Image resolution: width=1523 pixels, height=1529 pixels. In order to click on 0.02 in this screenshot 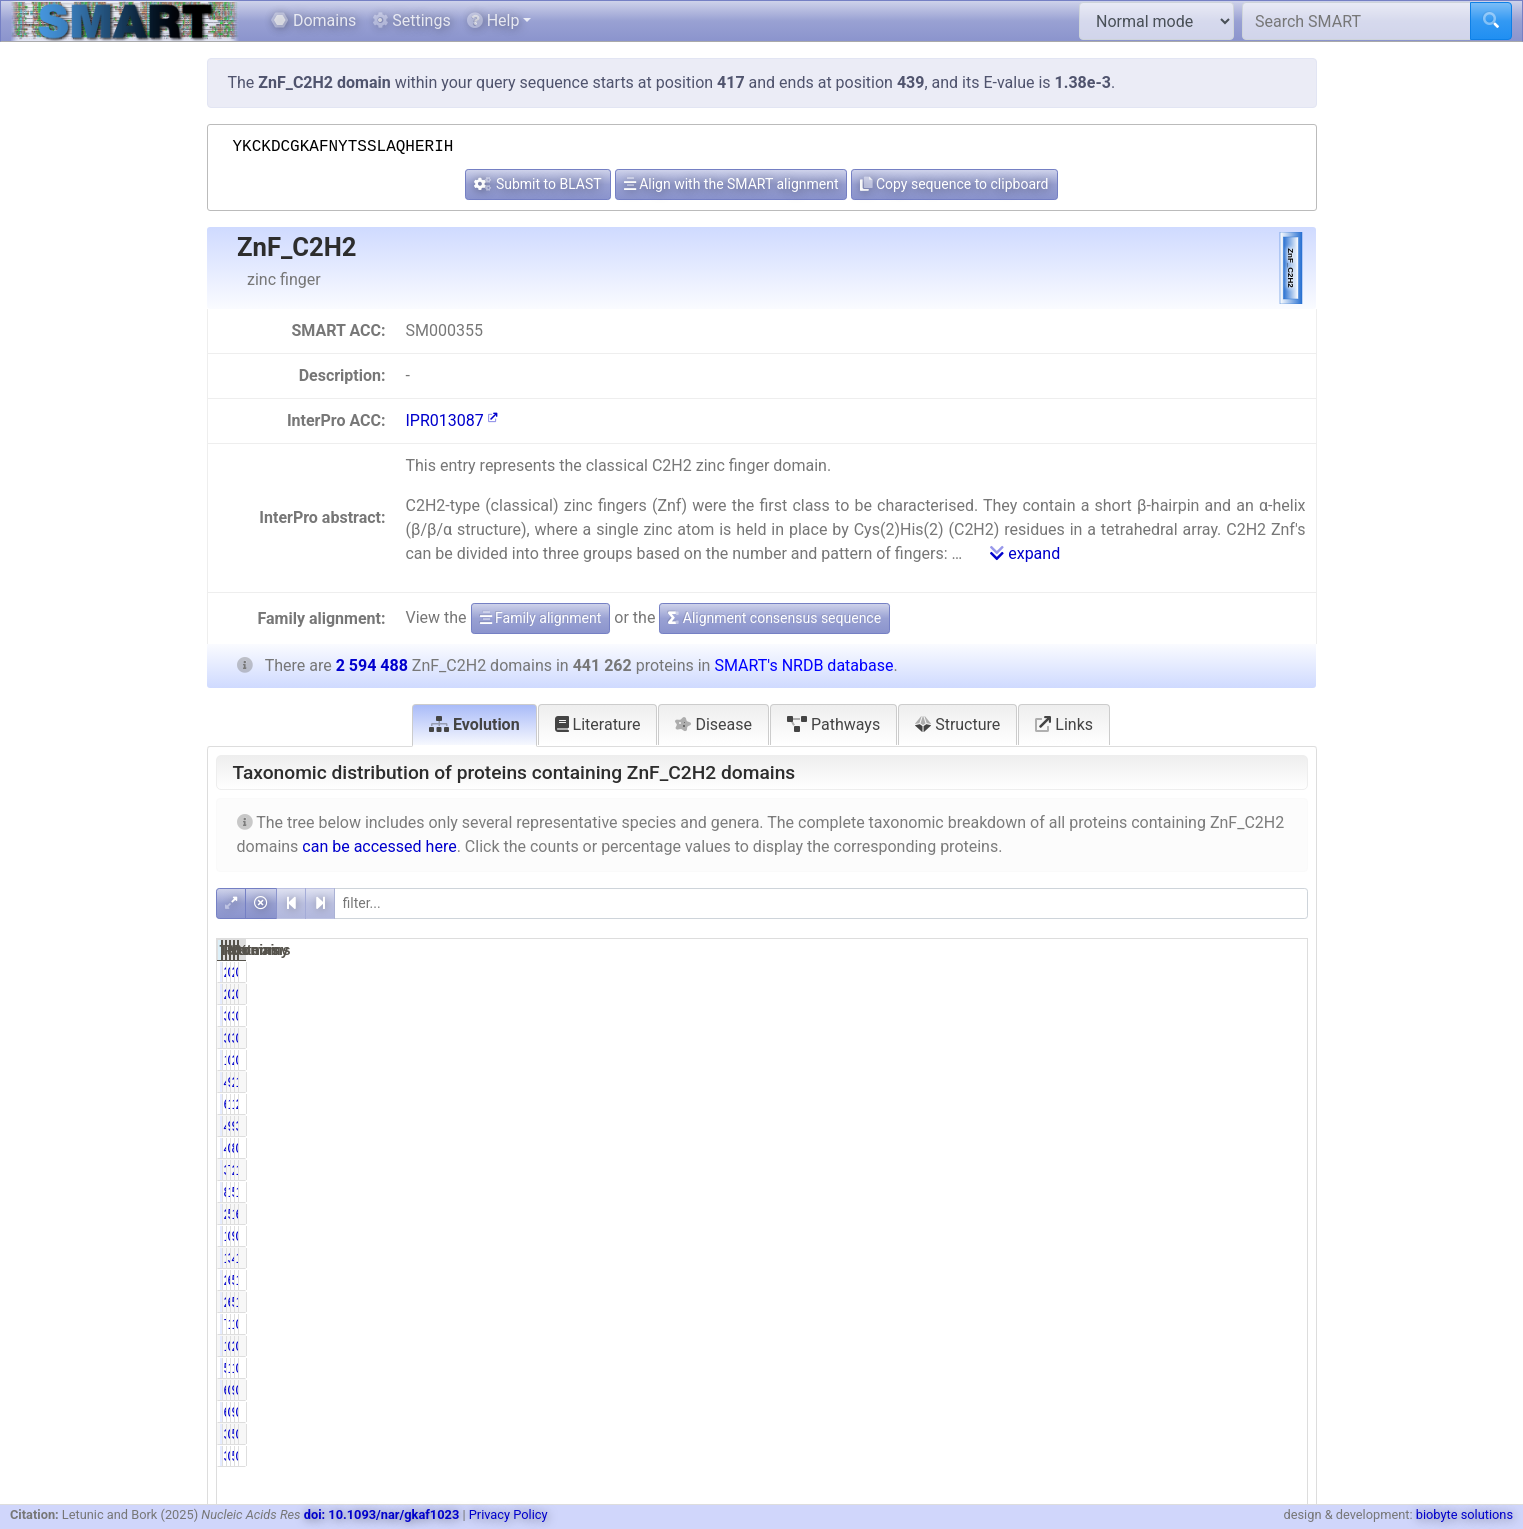, I will do `click(1280, 1390)`.